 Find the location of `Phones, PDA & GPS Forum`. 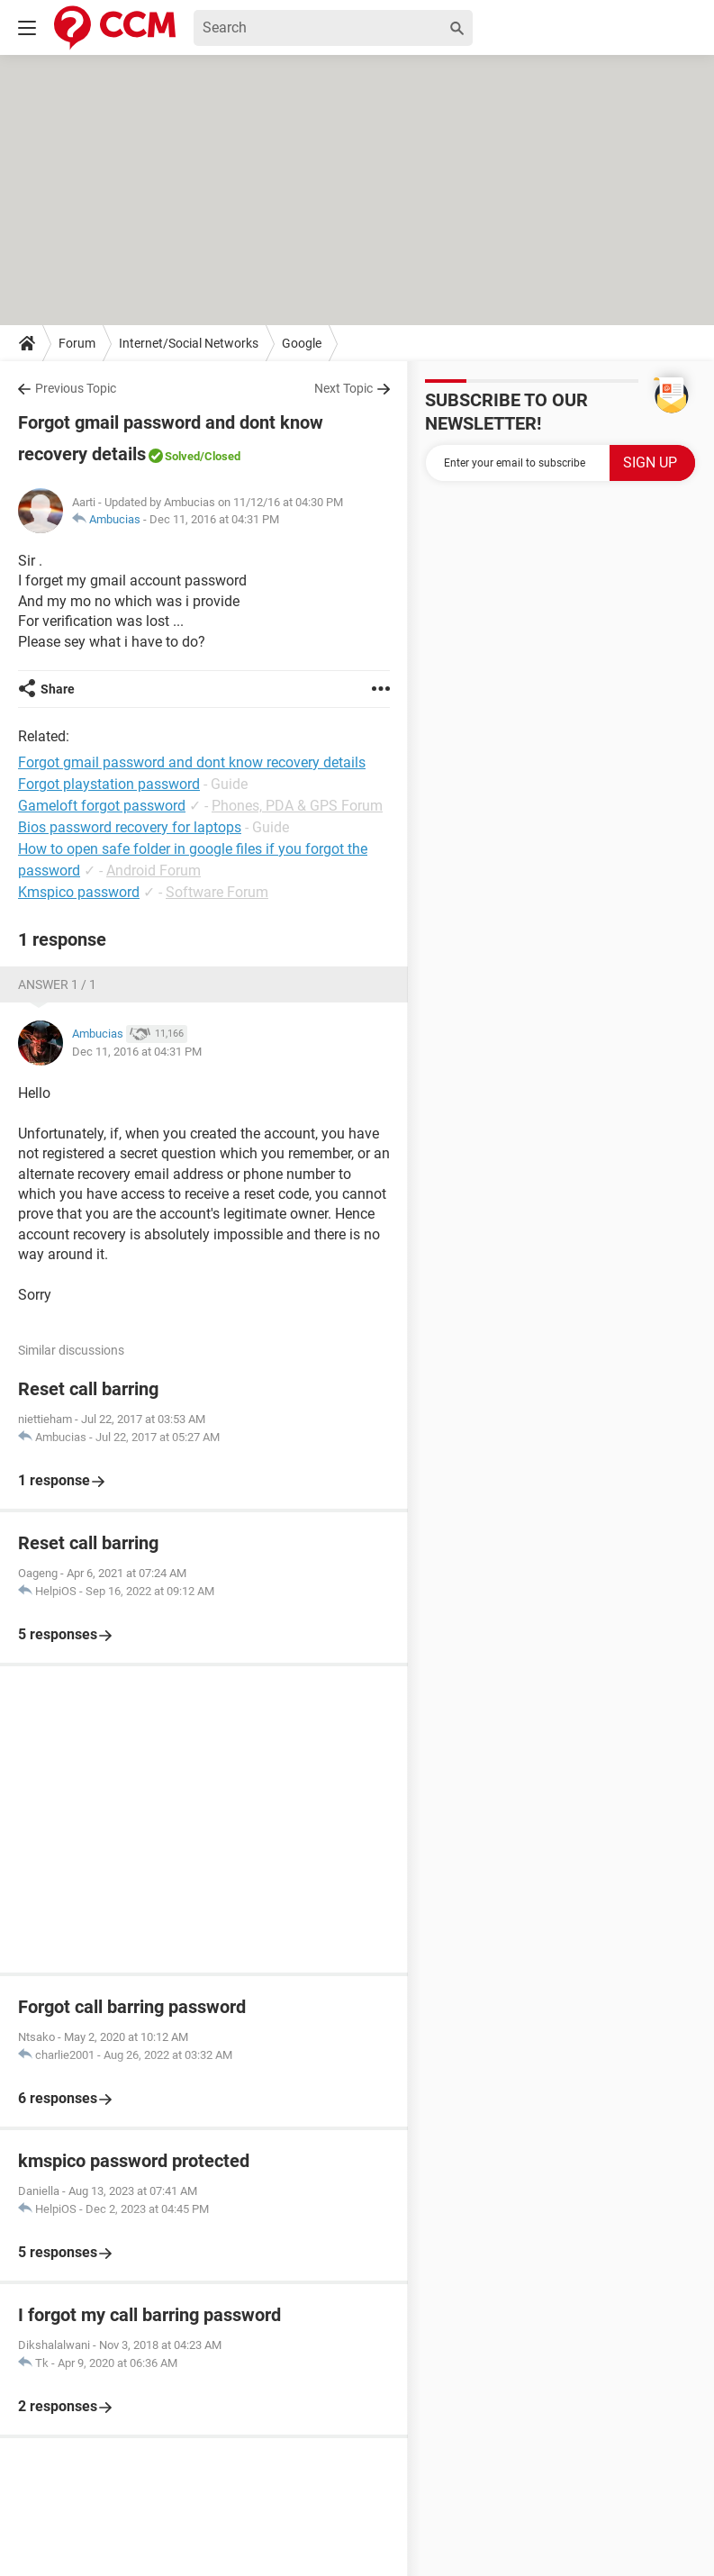

Phones, PDA & GPS Forum is located at coordinates (297, 805).